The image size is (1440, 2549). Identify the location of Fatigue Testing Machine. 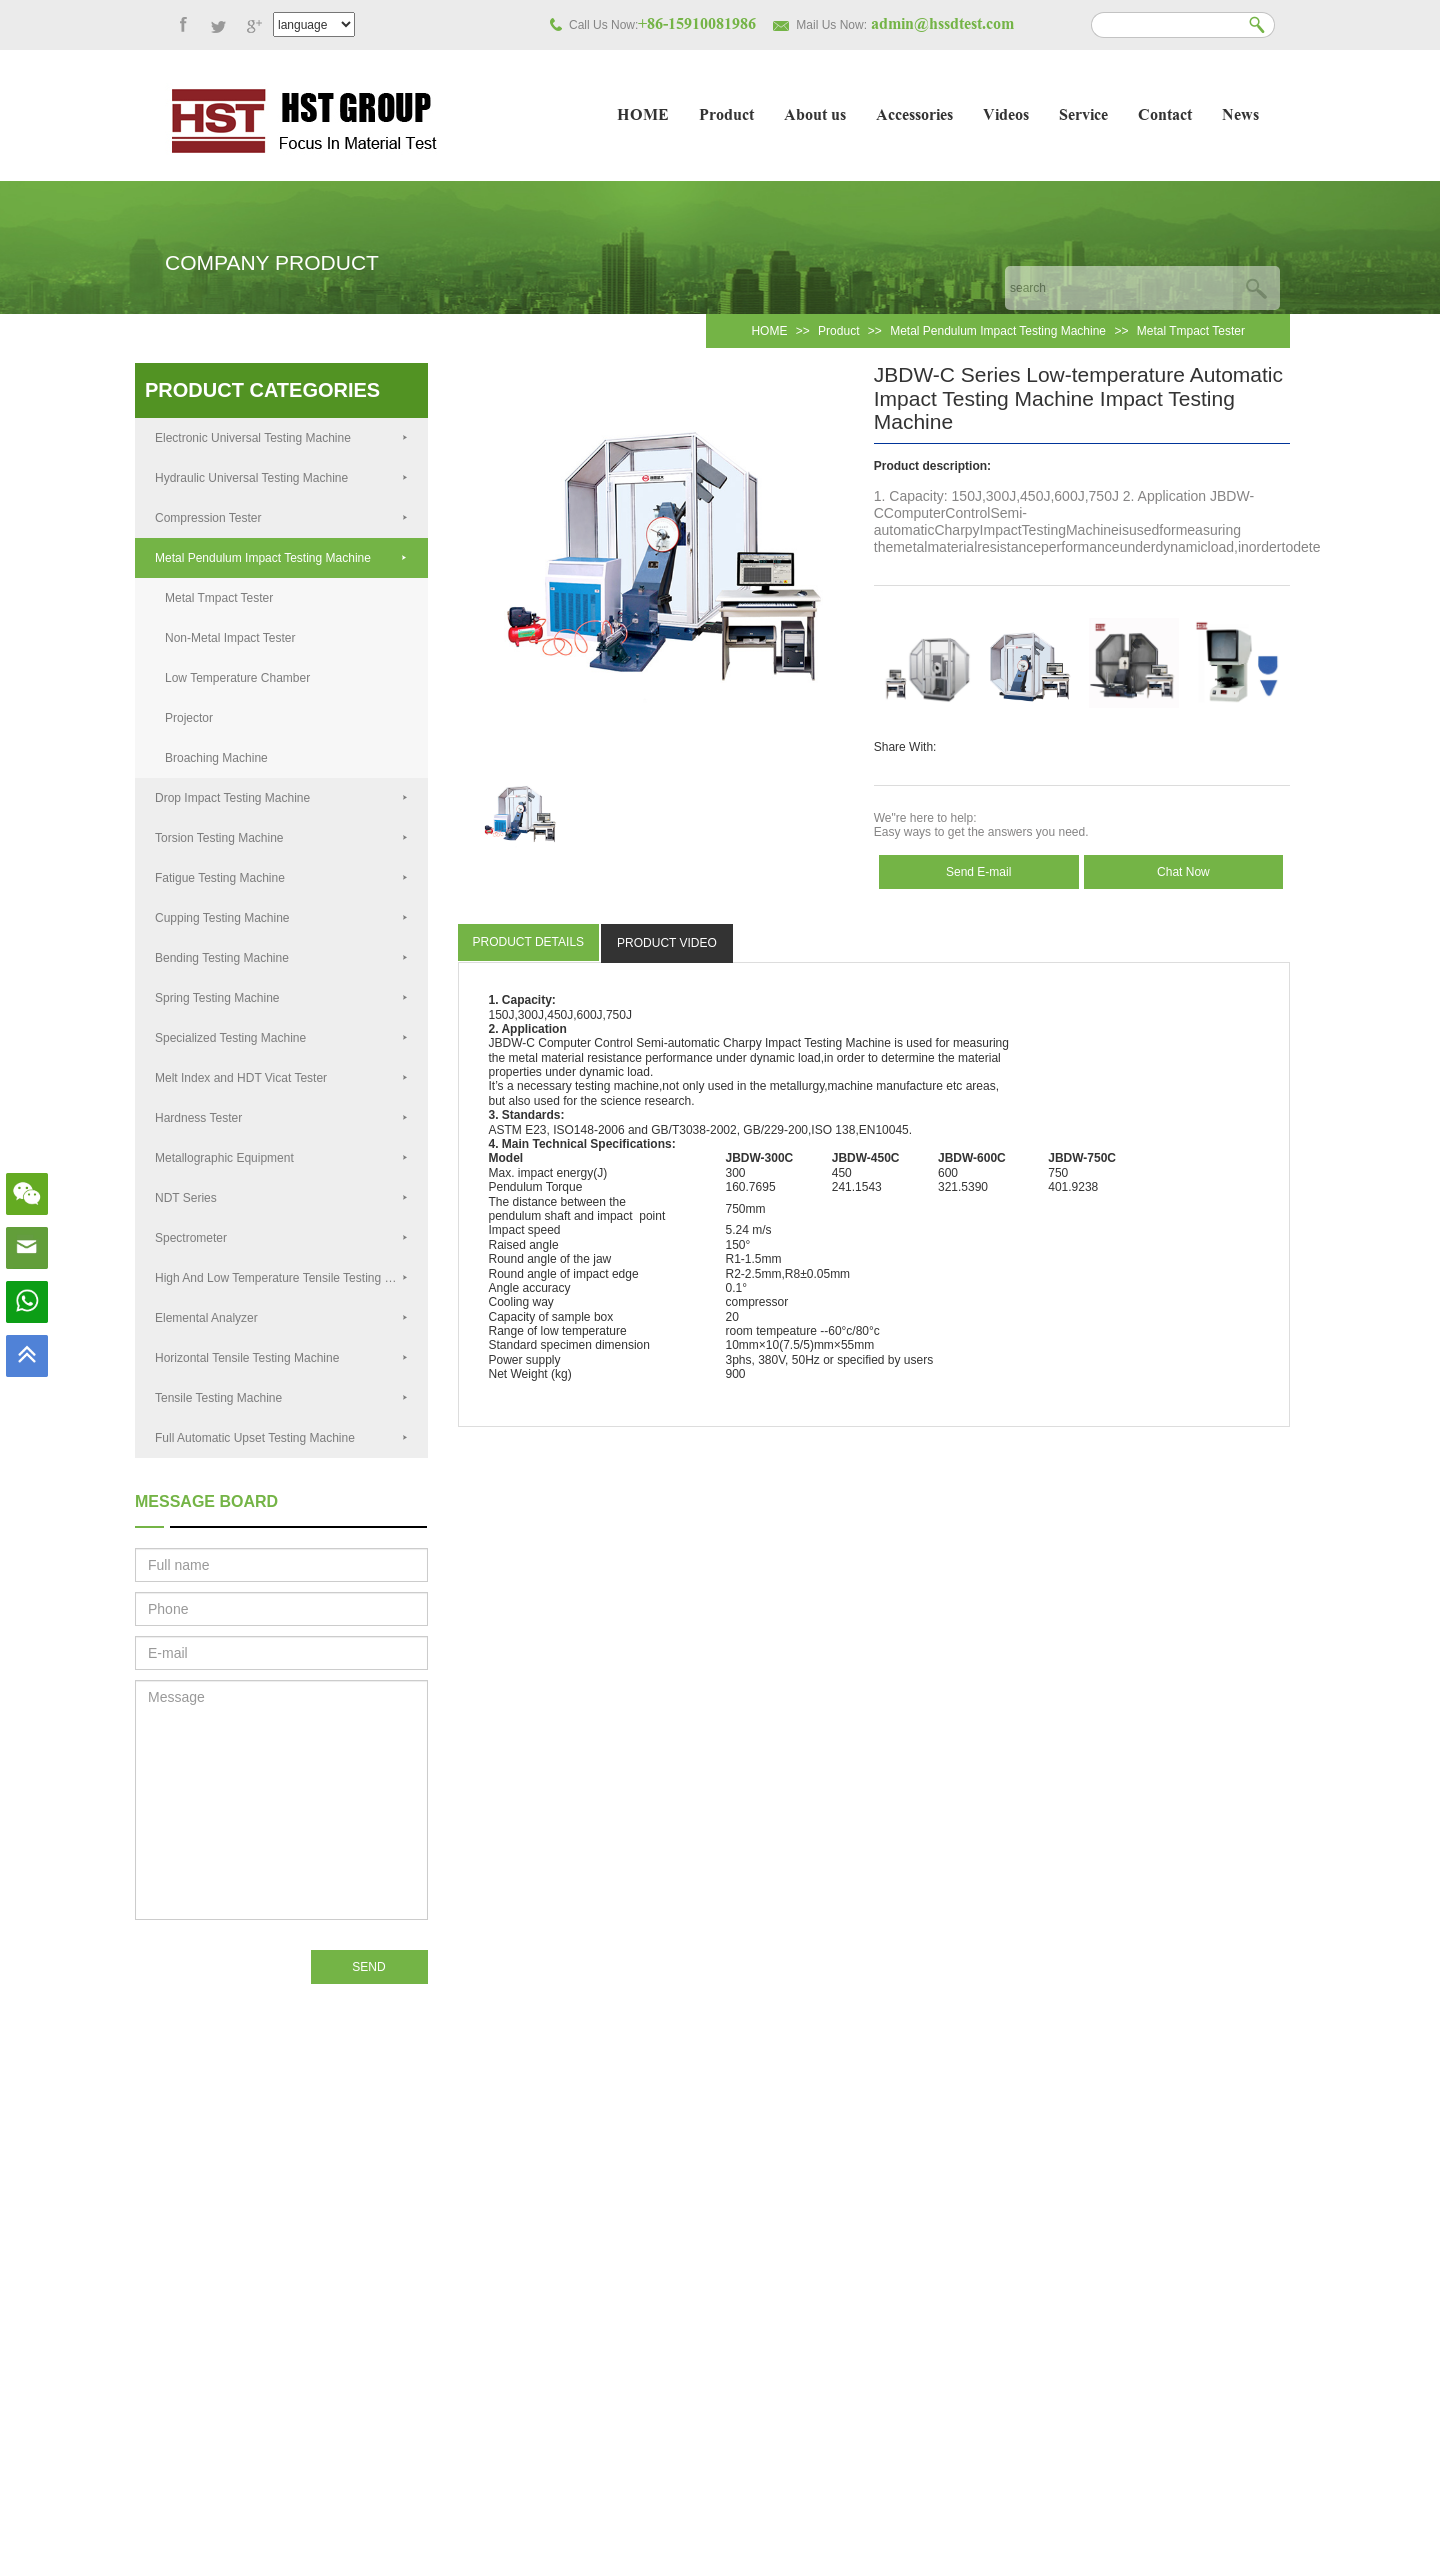
(281, 878).